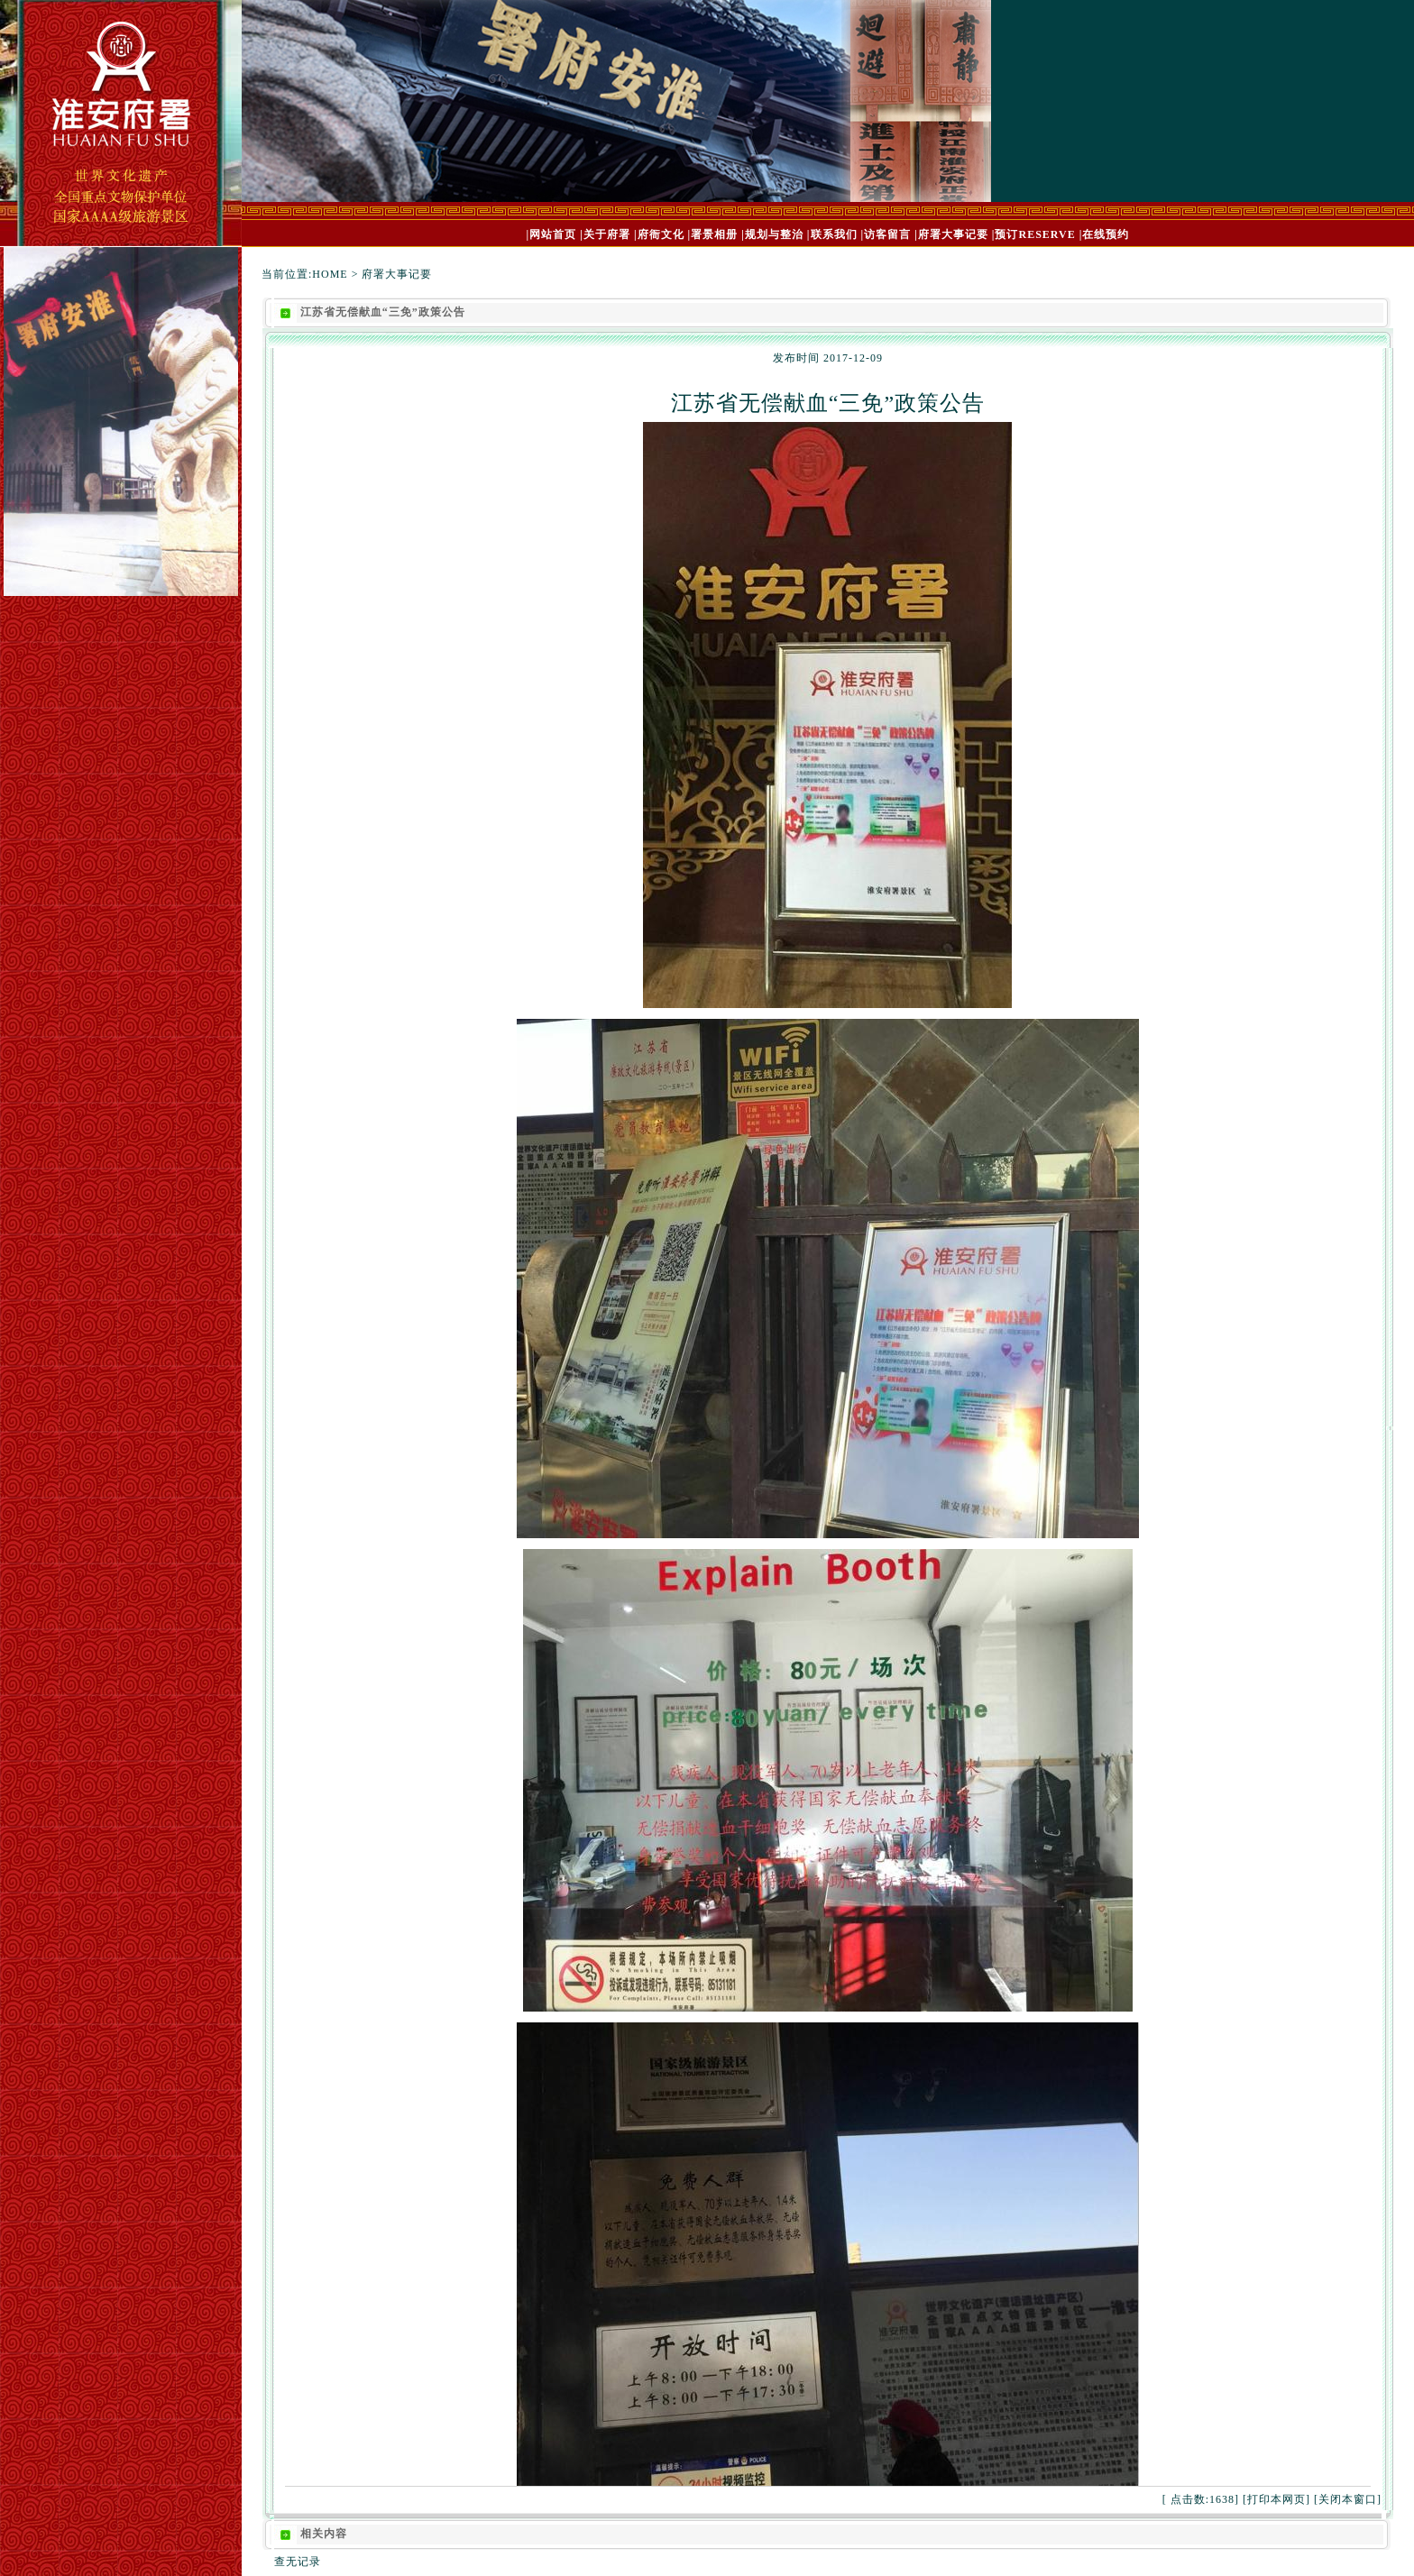 The height and width of the screenshot is (2576, 1414). Describe the element at coordinates (552, 234) in the screenshot. I see `网站首页` at that location.